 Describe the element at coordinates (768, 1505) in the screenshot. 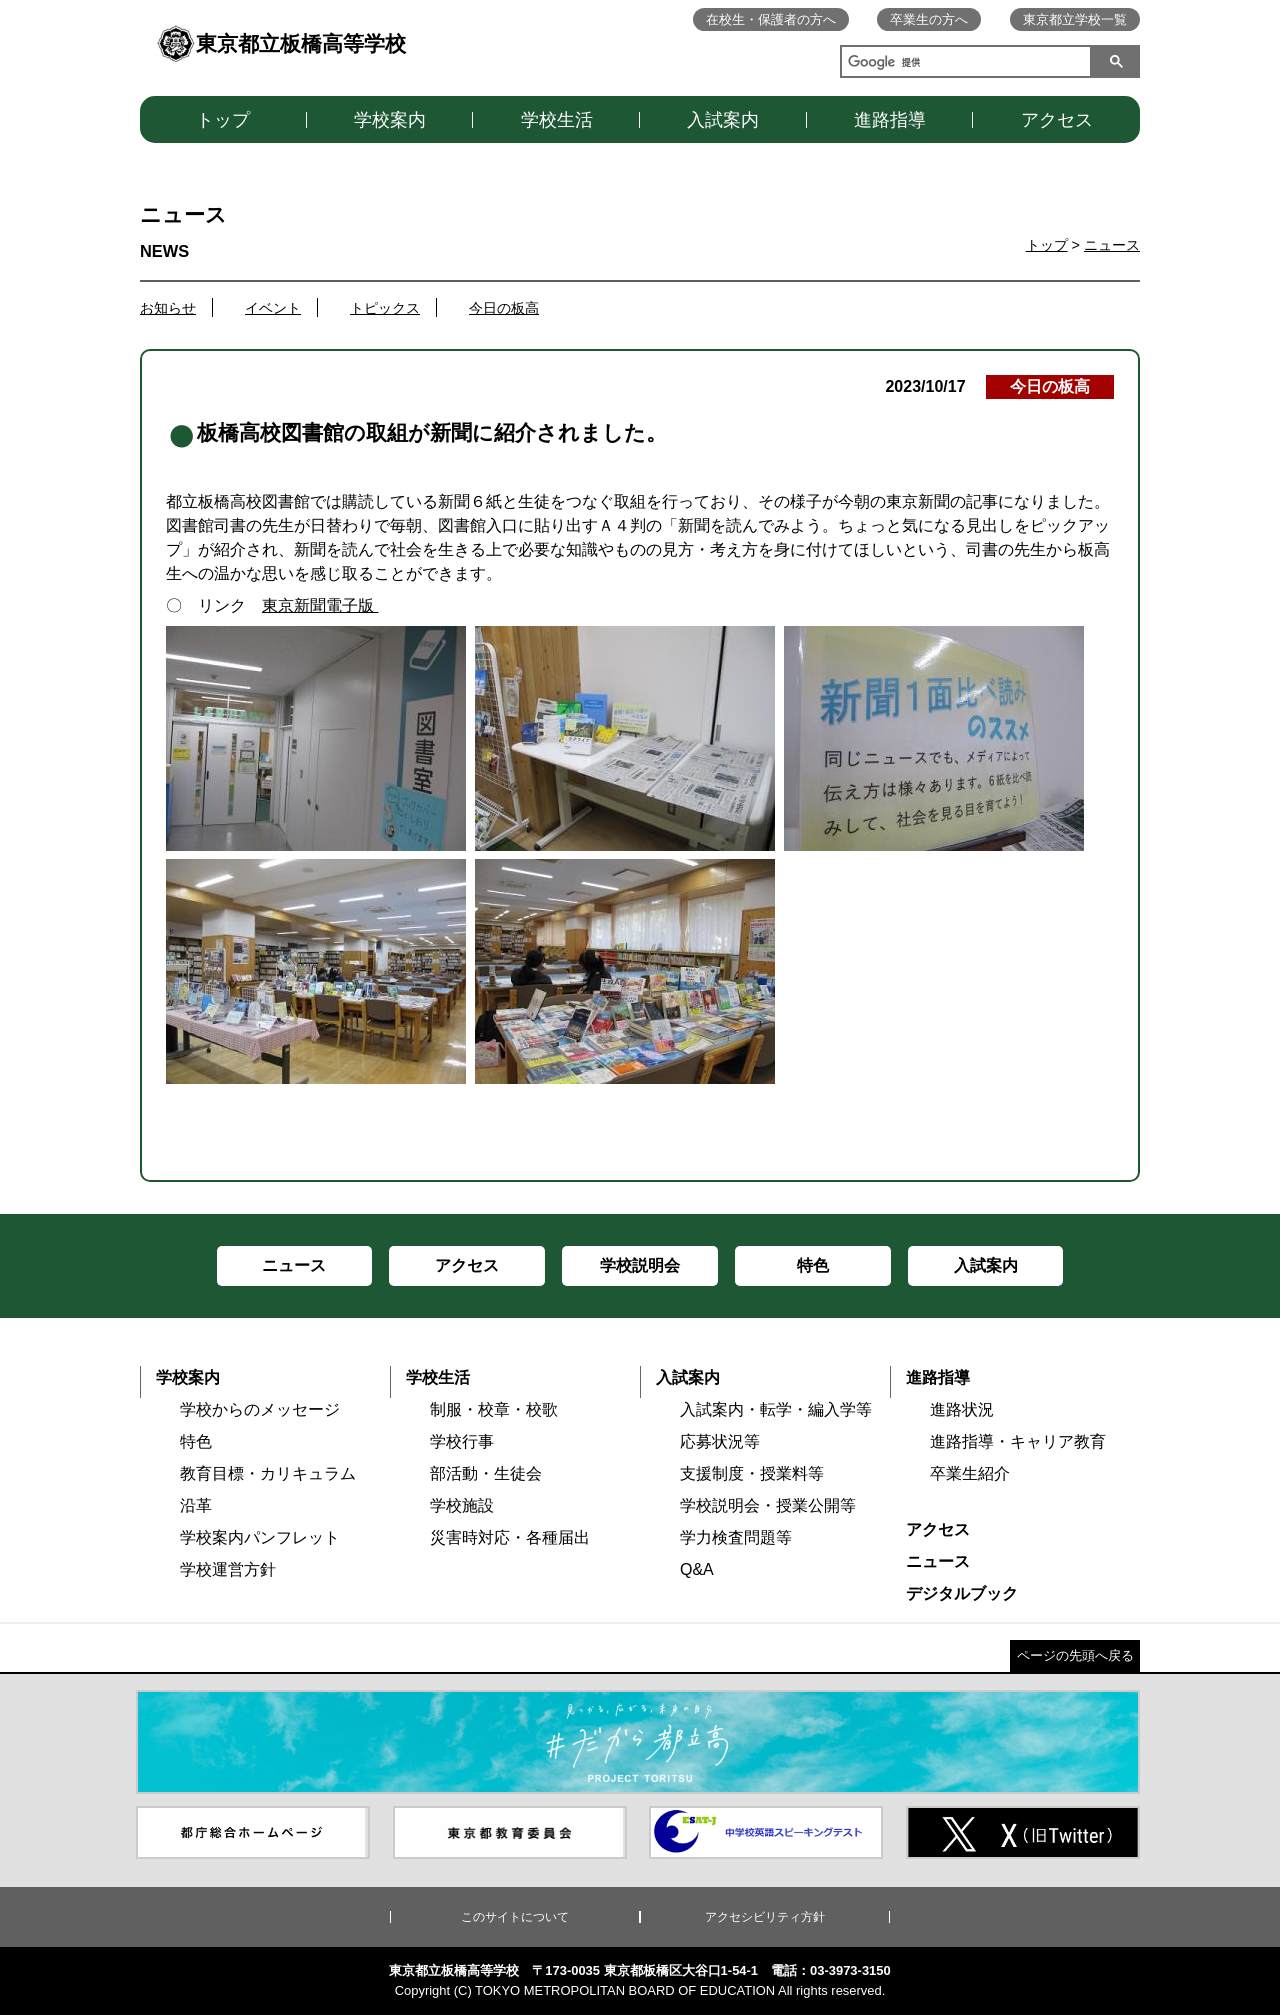

I see `学校説明会・授業公開等` at that location.